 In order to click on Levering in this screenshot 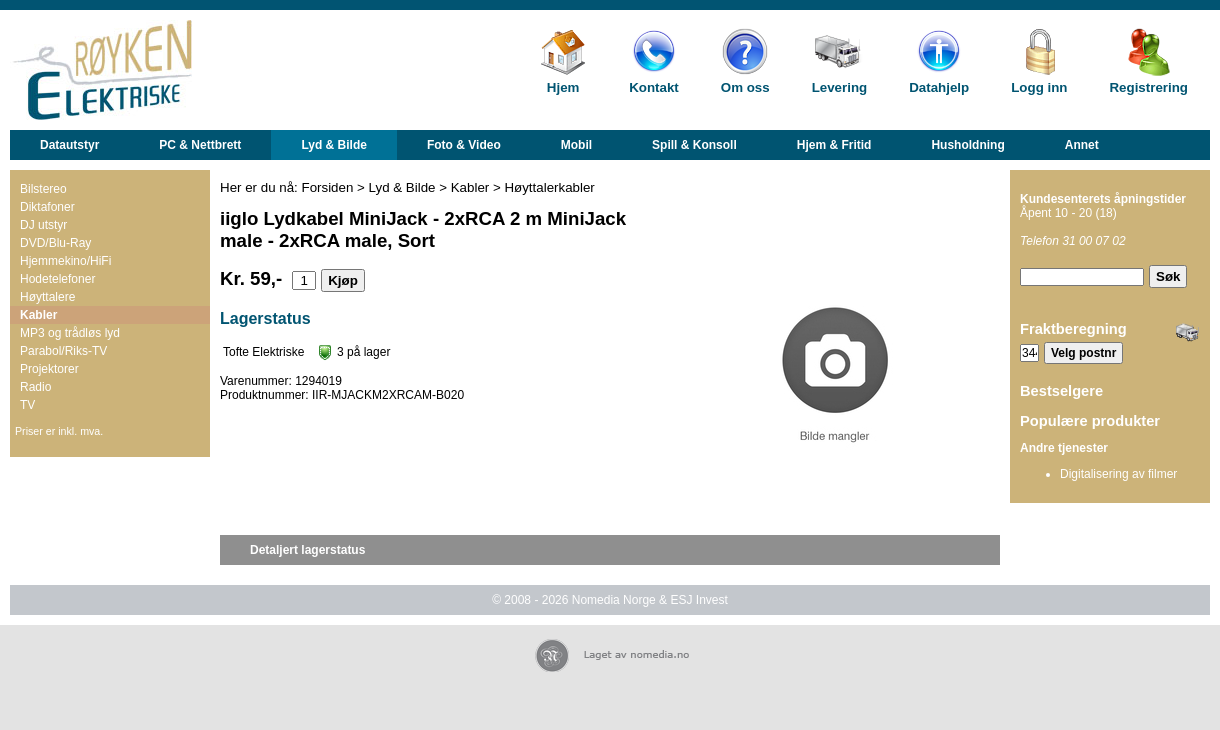, I will do `click(840, 87)`.